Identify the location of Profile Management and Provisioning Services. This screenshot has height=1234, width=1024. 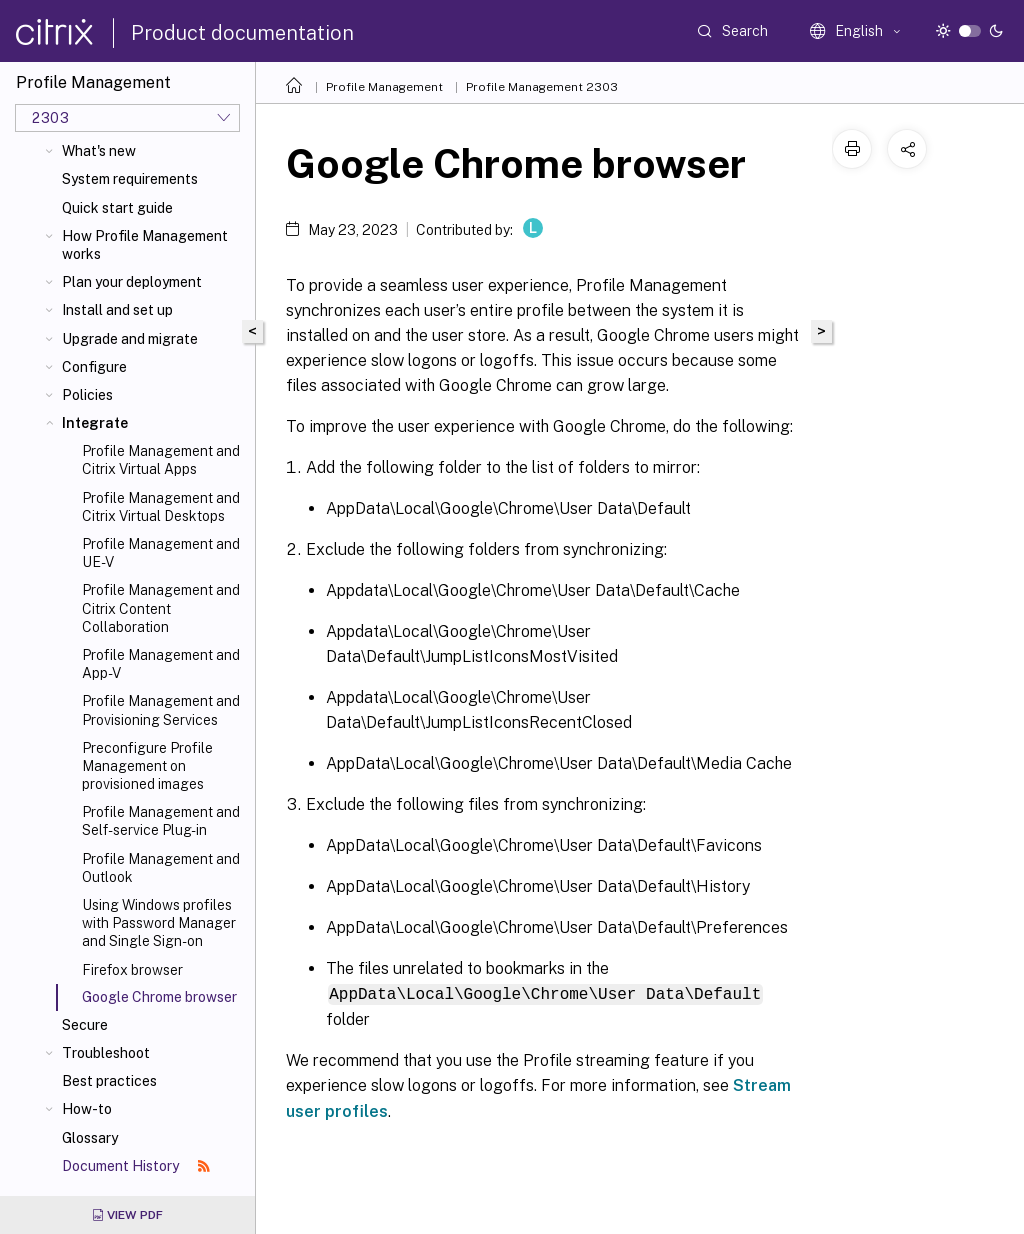
(161, 710).